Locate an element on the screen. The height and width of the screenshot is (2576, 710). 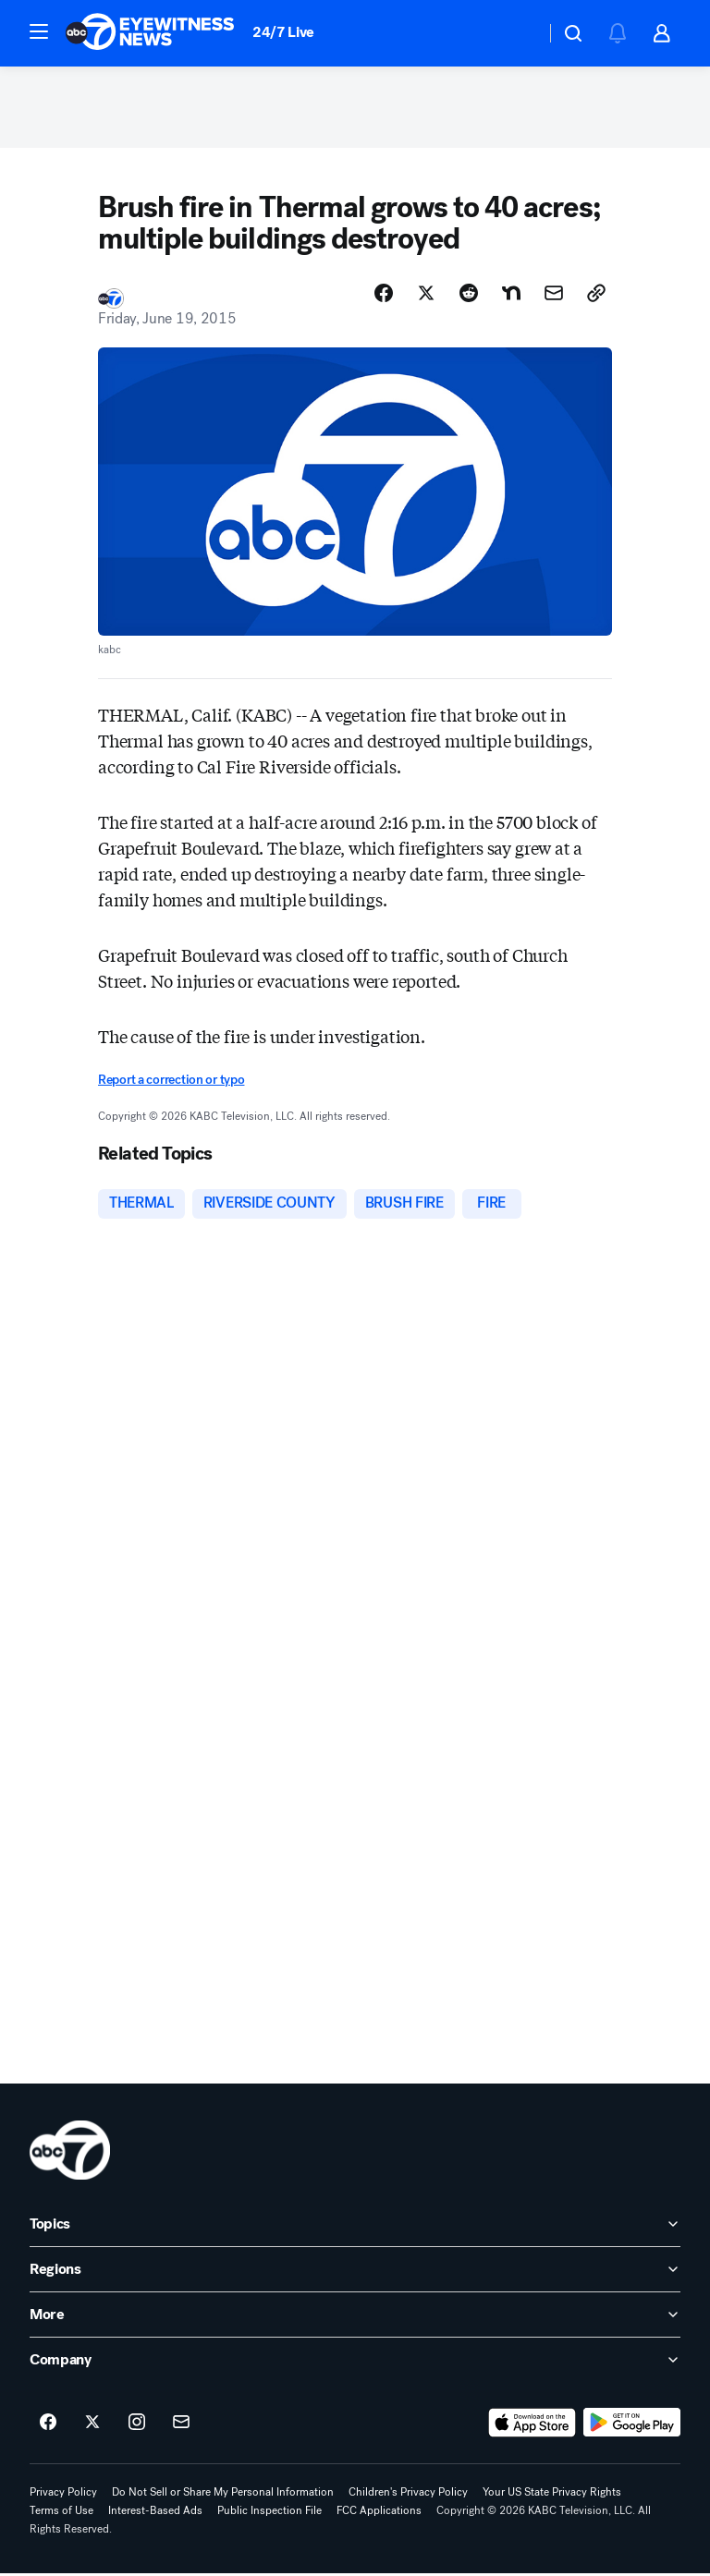
[Copy Link] is located at coordinates (596, 294).